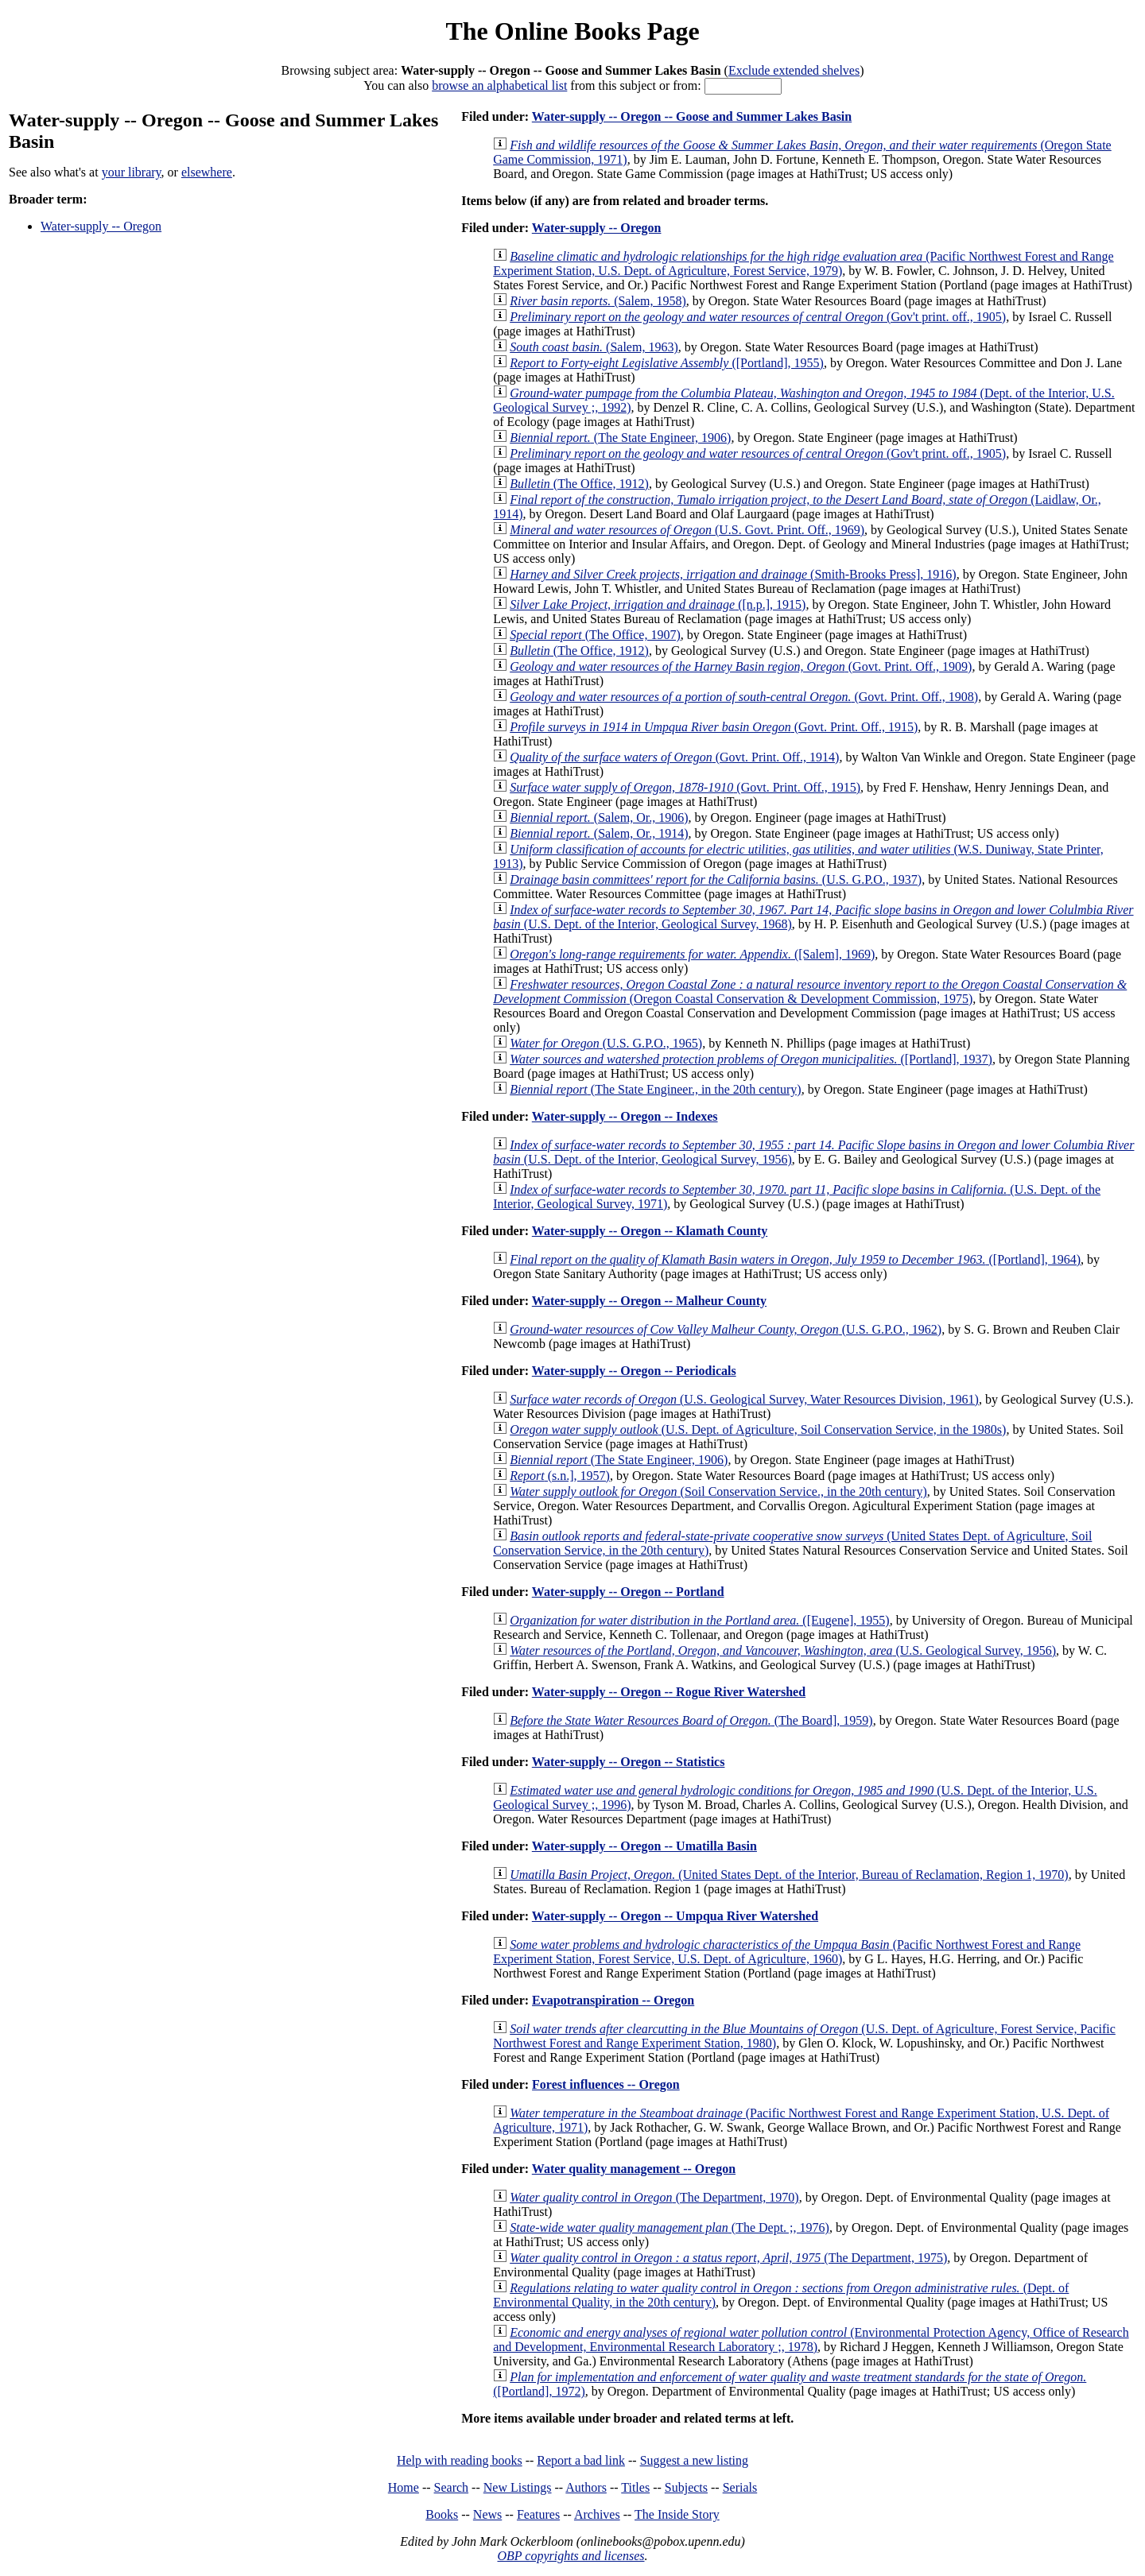 This screenshot has width=1145, height=2576. What do you see at coordinates (716, 879) in the screenshot?
I see `(U.S. G.P.O., 1937)` at bounding box center [716, 879].